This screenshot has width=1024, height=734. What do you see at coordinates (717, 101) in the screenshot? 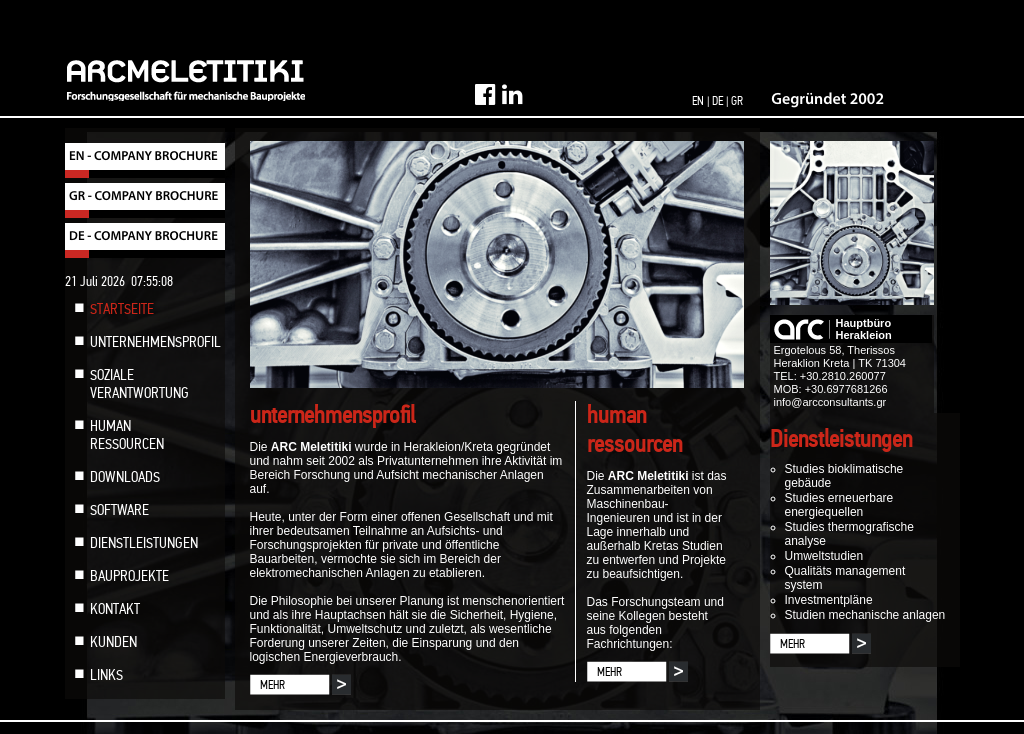
I see `DE` at bounding box center [717, 101].